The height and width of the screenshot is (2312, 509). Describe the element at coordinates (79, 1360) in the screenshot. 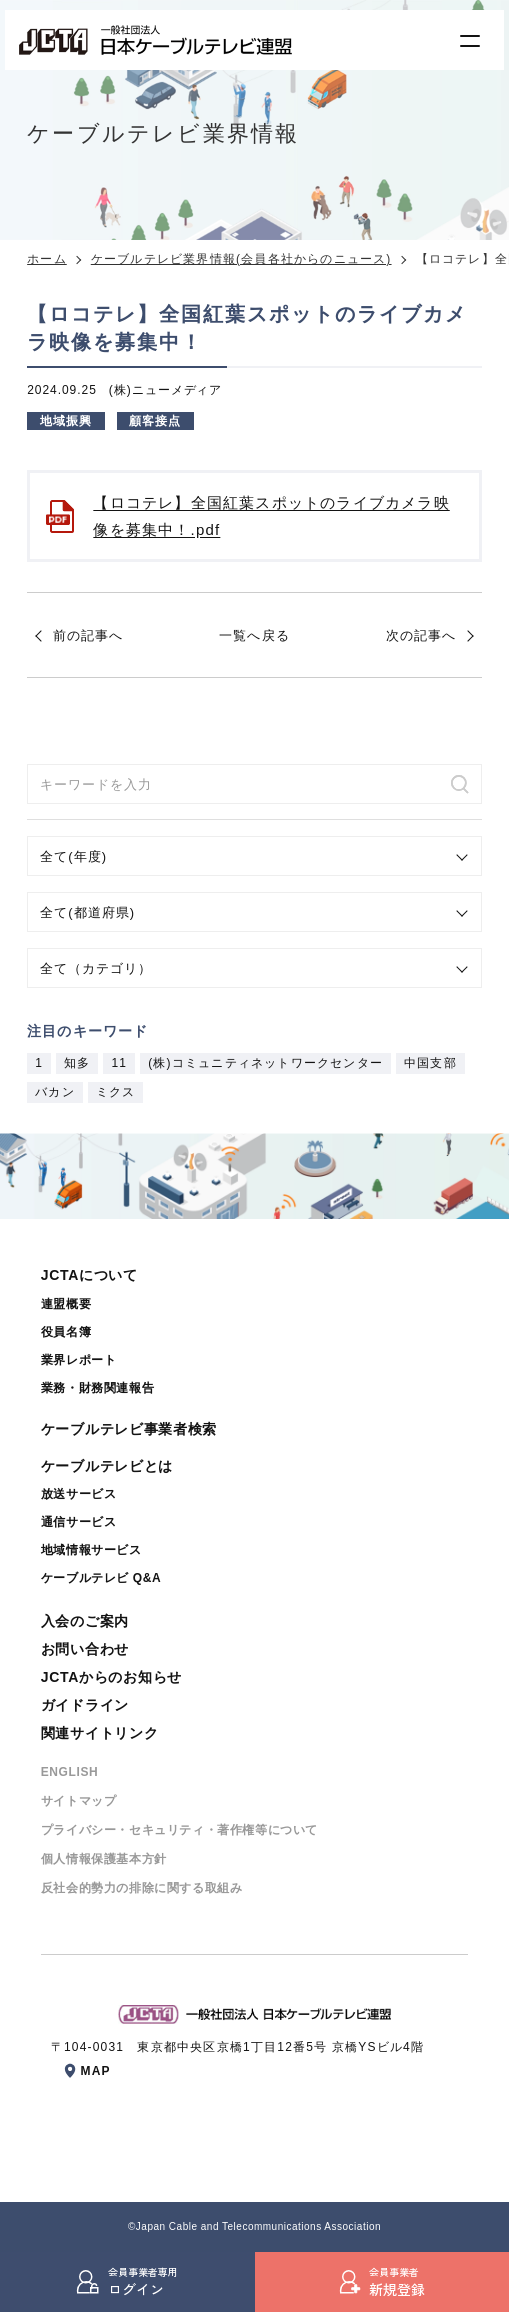

I see `業界レポート` at that location.